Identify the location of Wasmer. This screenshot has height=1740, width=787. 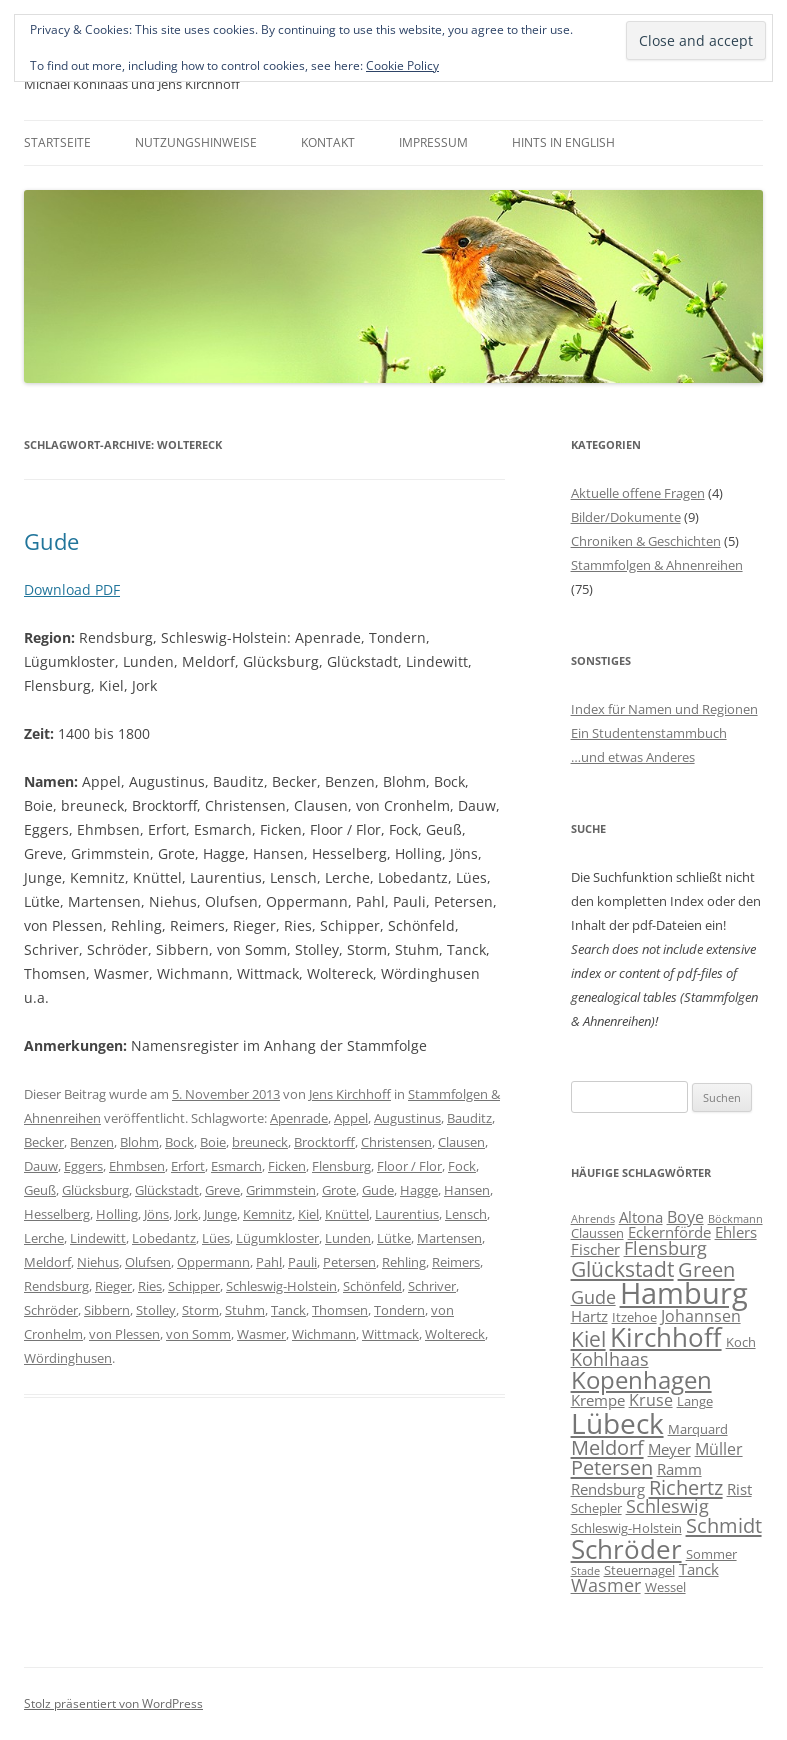
(261, 1334).